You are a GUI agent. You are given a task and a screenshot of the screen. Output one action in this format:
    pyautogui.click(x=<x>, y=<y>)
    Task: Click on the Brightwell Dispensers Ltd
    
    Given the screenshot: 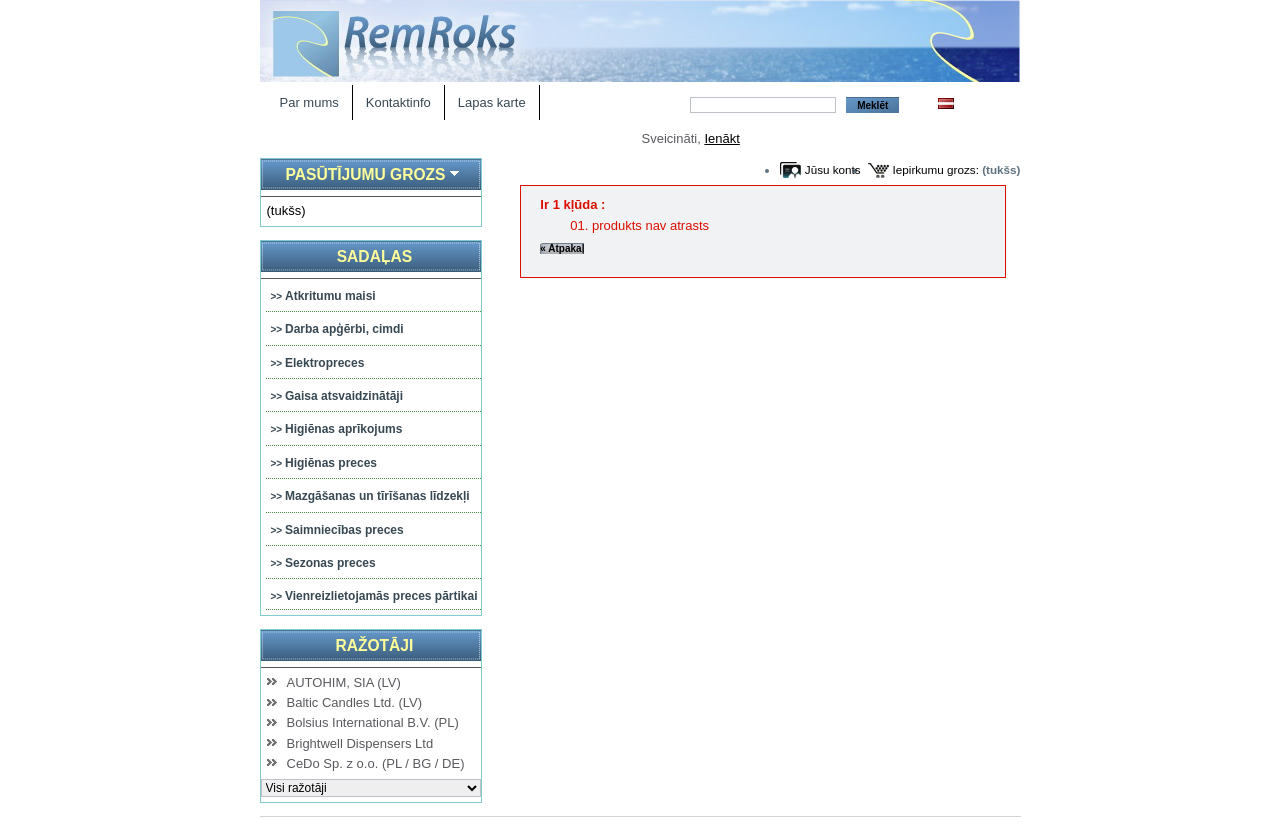 What is the action you would take?
    pyautogui.click(x=360, y=743)
    